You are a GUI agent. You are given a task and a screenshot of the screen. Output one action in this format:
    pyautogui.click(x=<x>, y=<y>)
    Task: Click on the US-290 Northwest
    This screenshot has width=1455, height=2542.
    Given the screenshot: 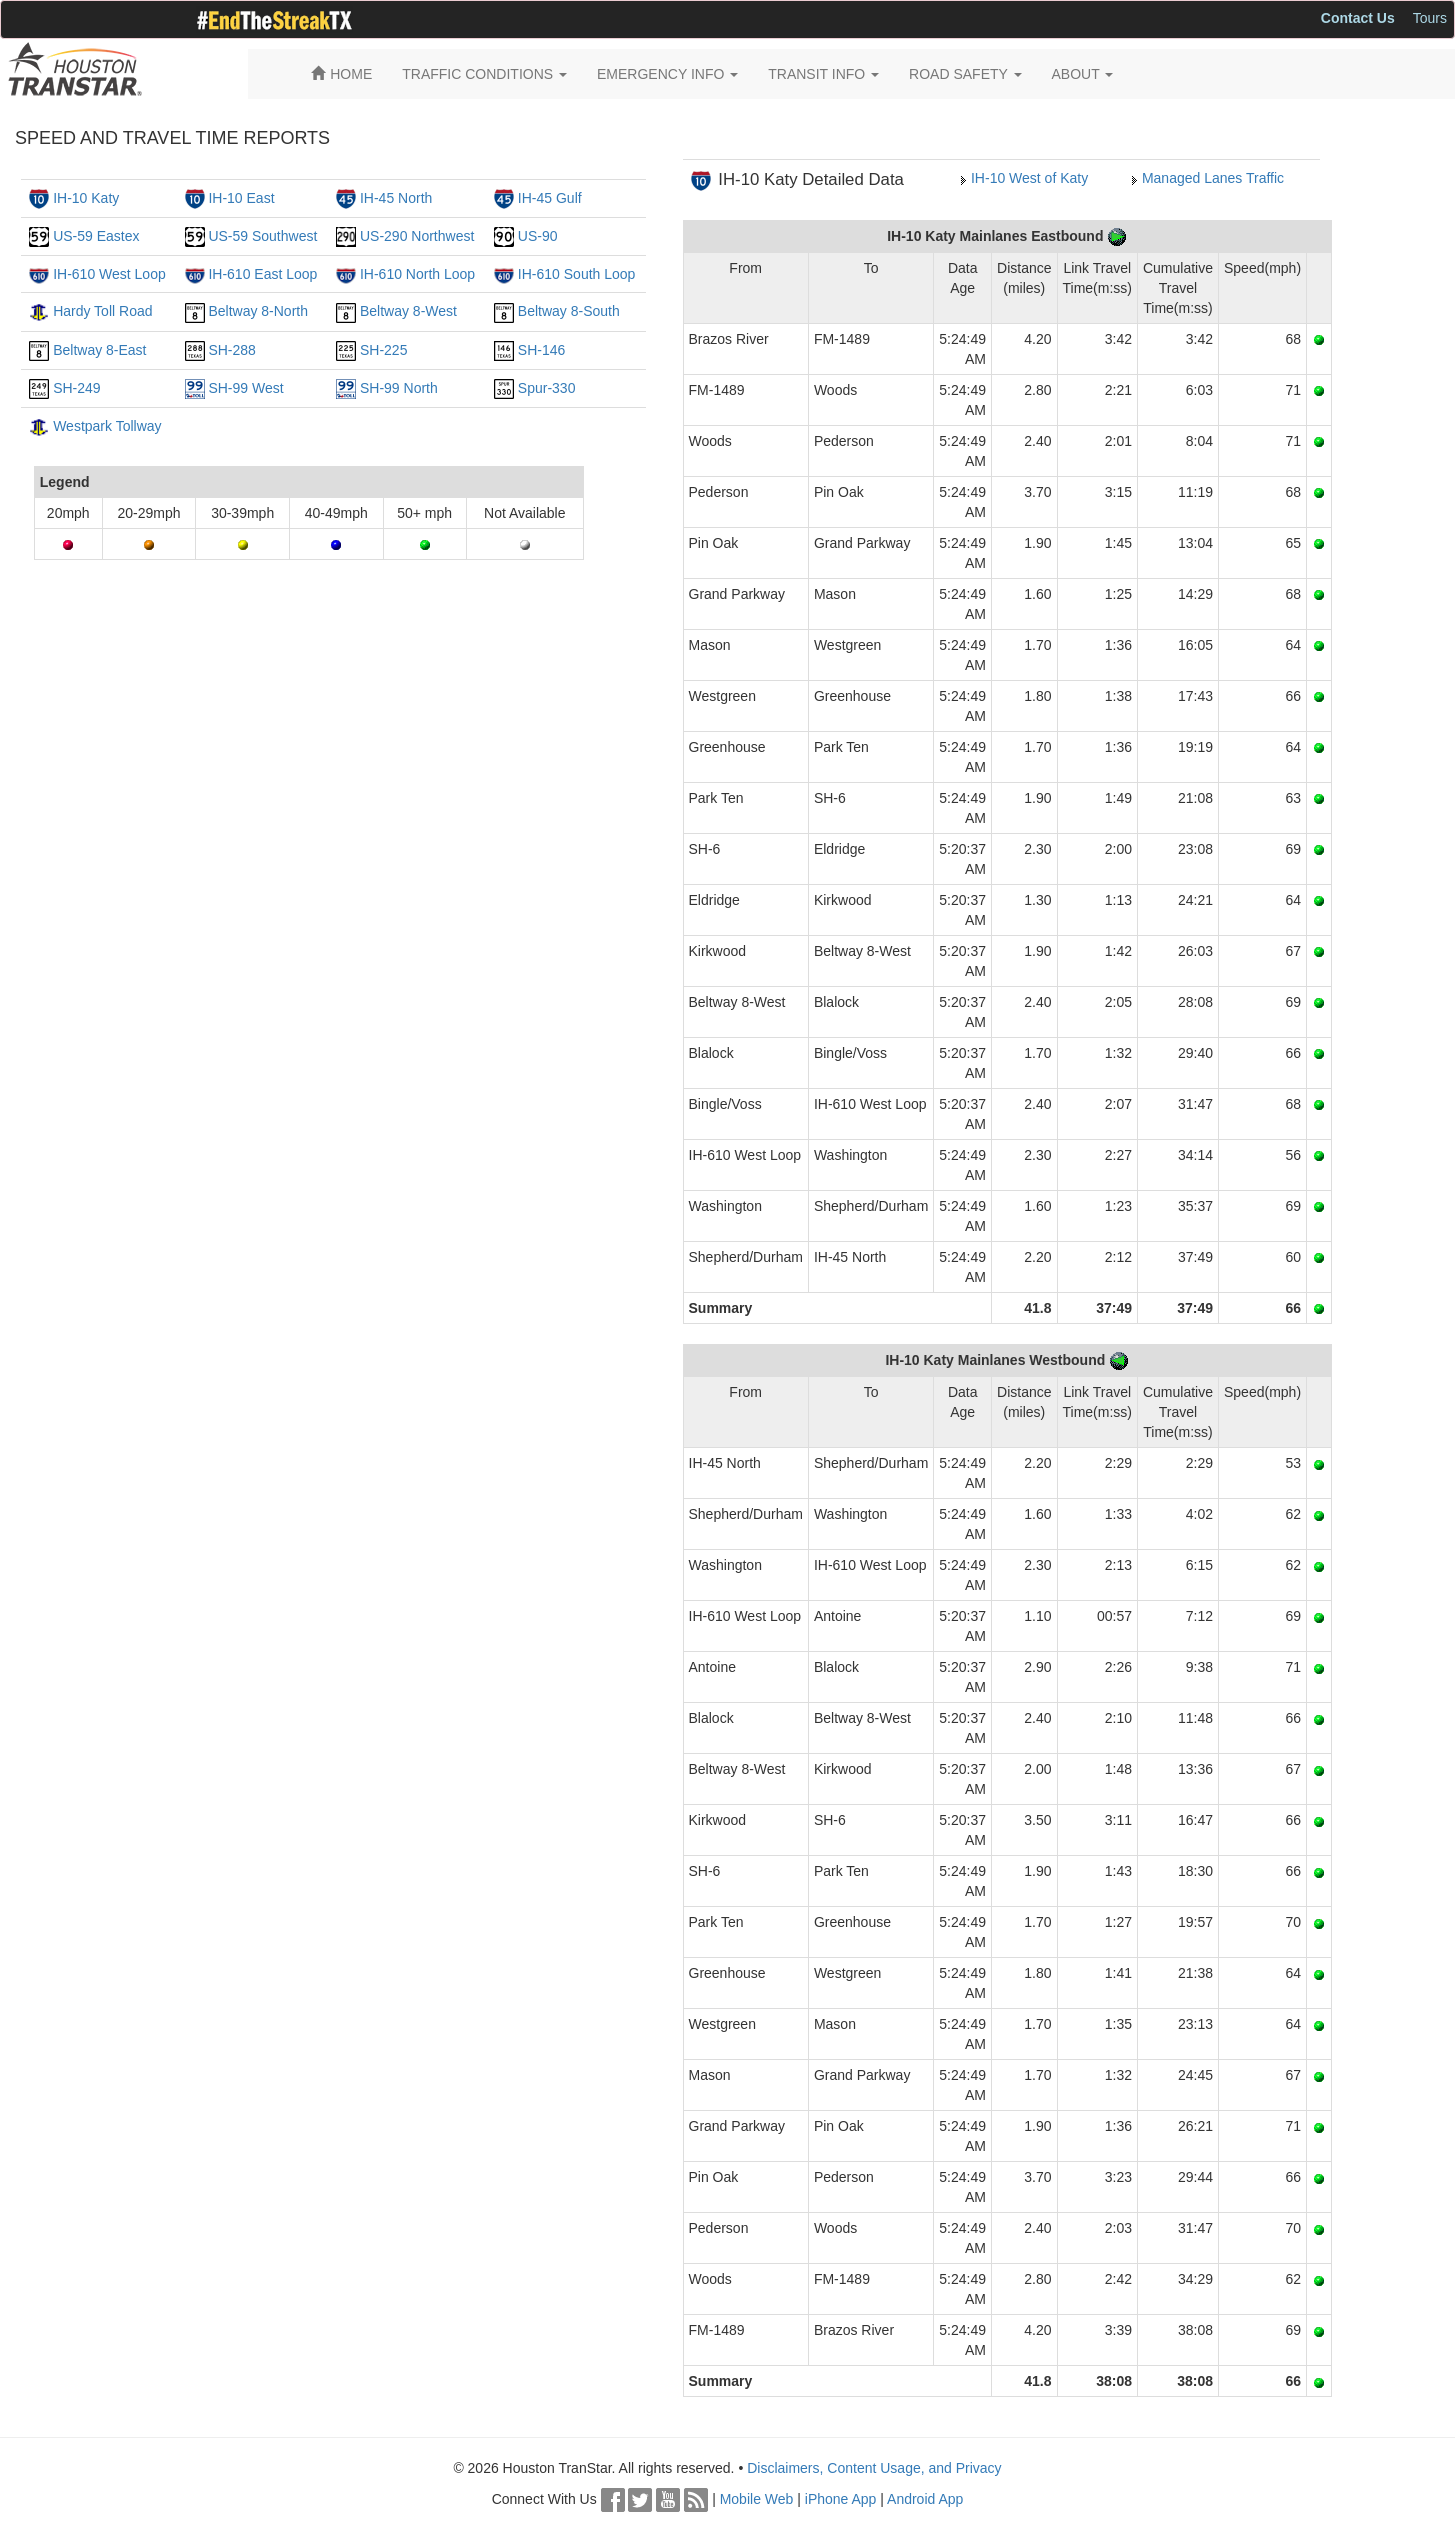 What is the action you would take?
    pyautogui.click(x=417, y=236)
    